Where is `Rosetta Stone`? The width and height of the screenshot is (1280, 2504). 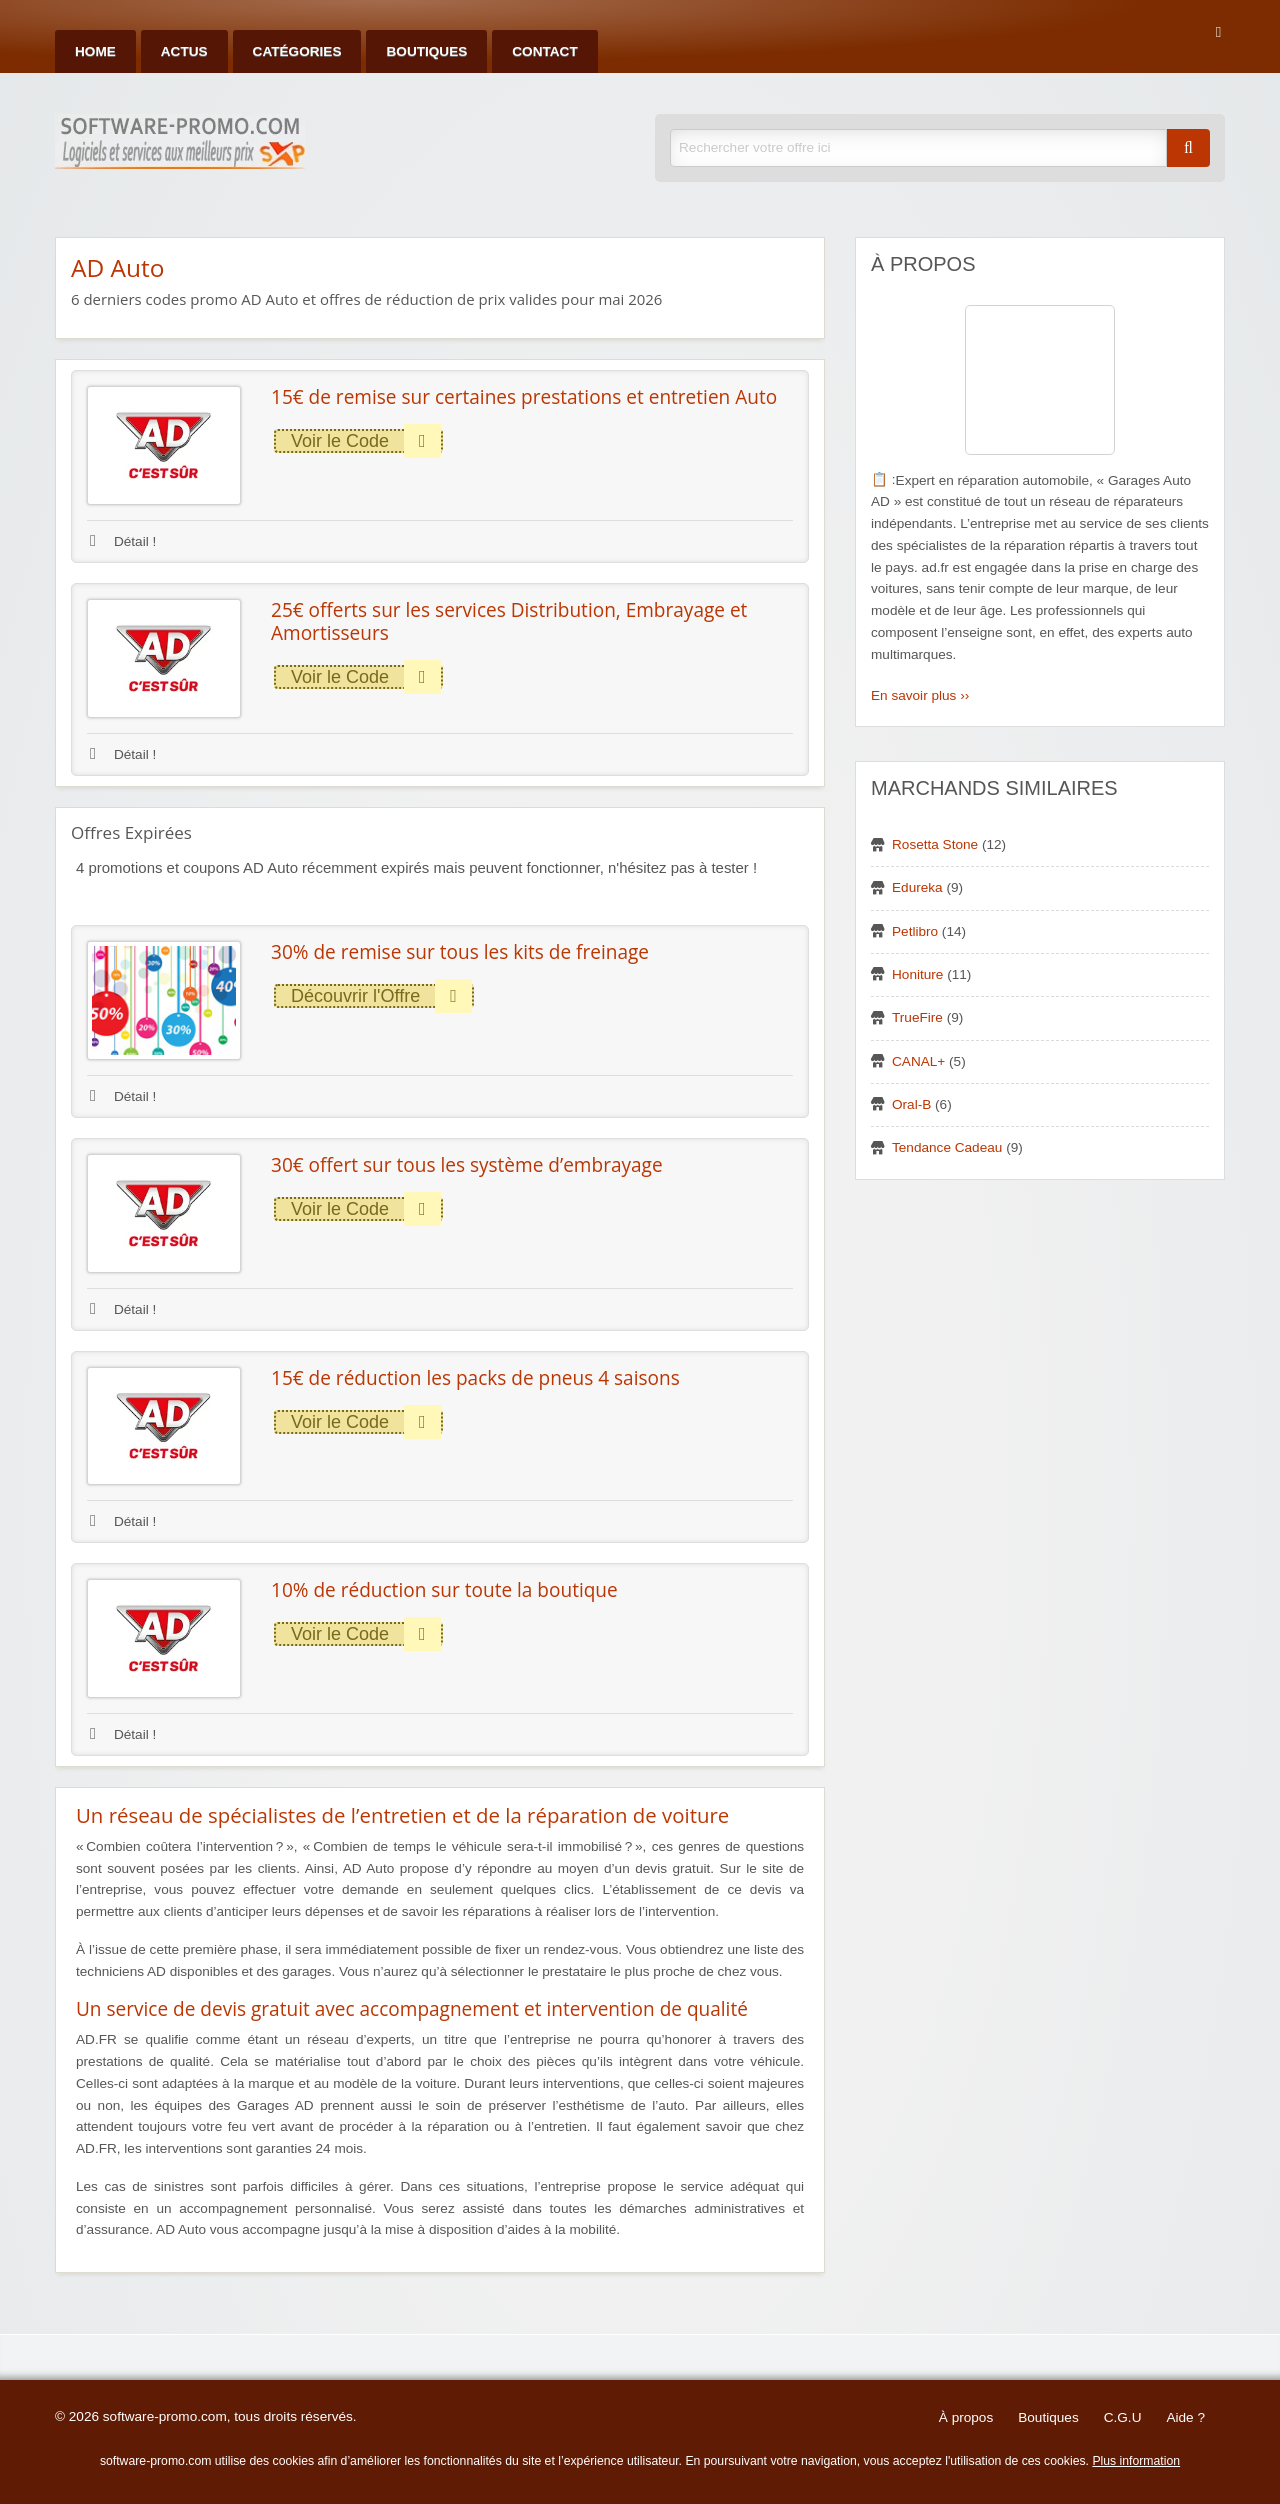 Rosetta Stone is located at coordinates (935, 844).